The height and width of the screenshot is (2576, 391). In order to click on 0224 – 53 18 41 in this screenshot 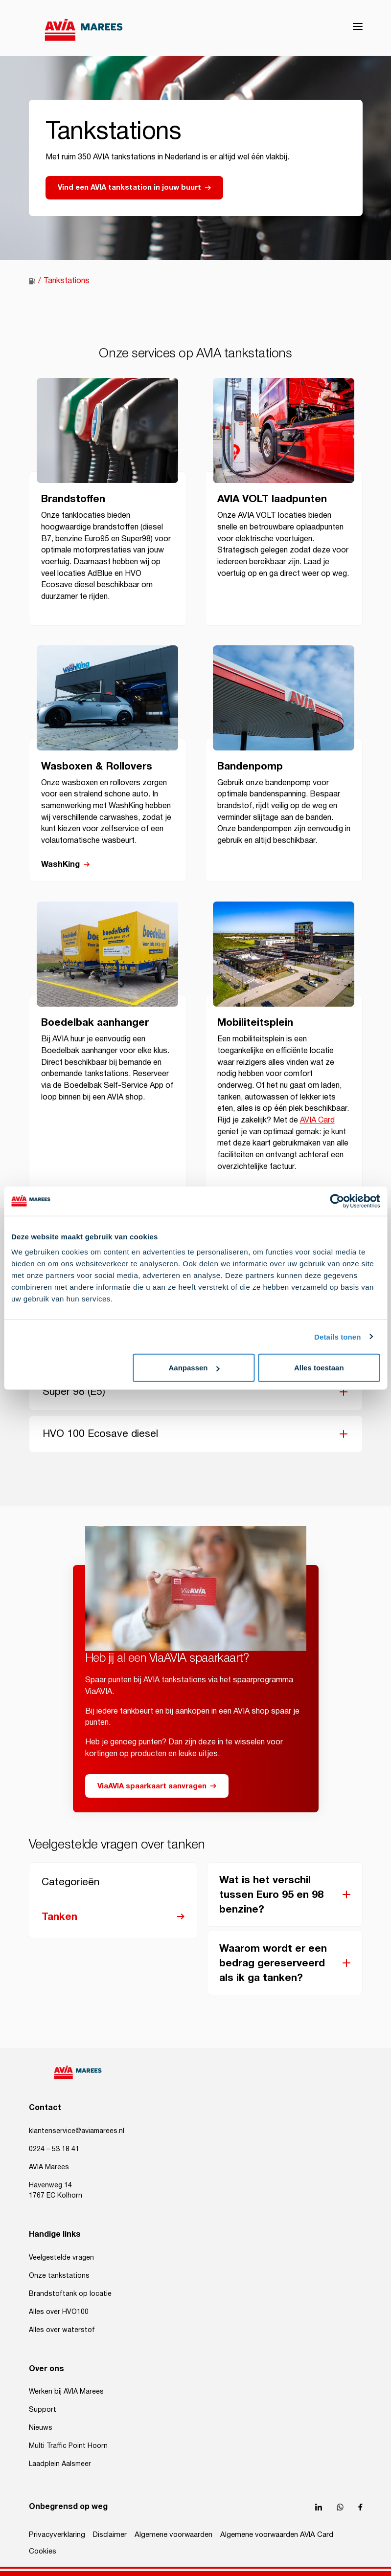, I will do `click(54, 2149)`.